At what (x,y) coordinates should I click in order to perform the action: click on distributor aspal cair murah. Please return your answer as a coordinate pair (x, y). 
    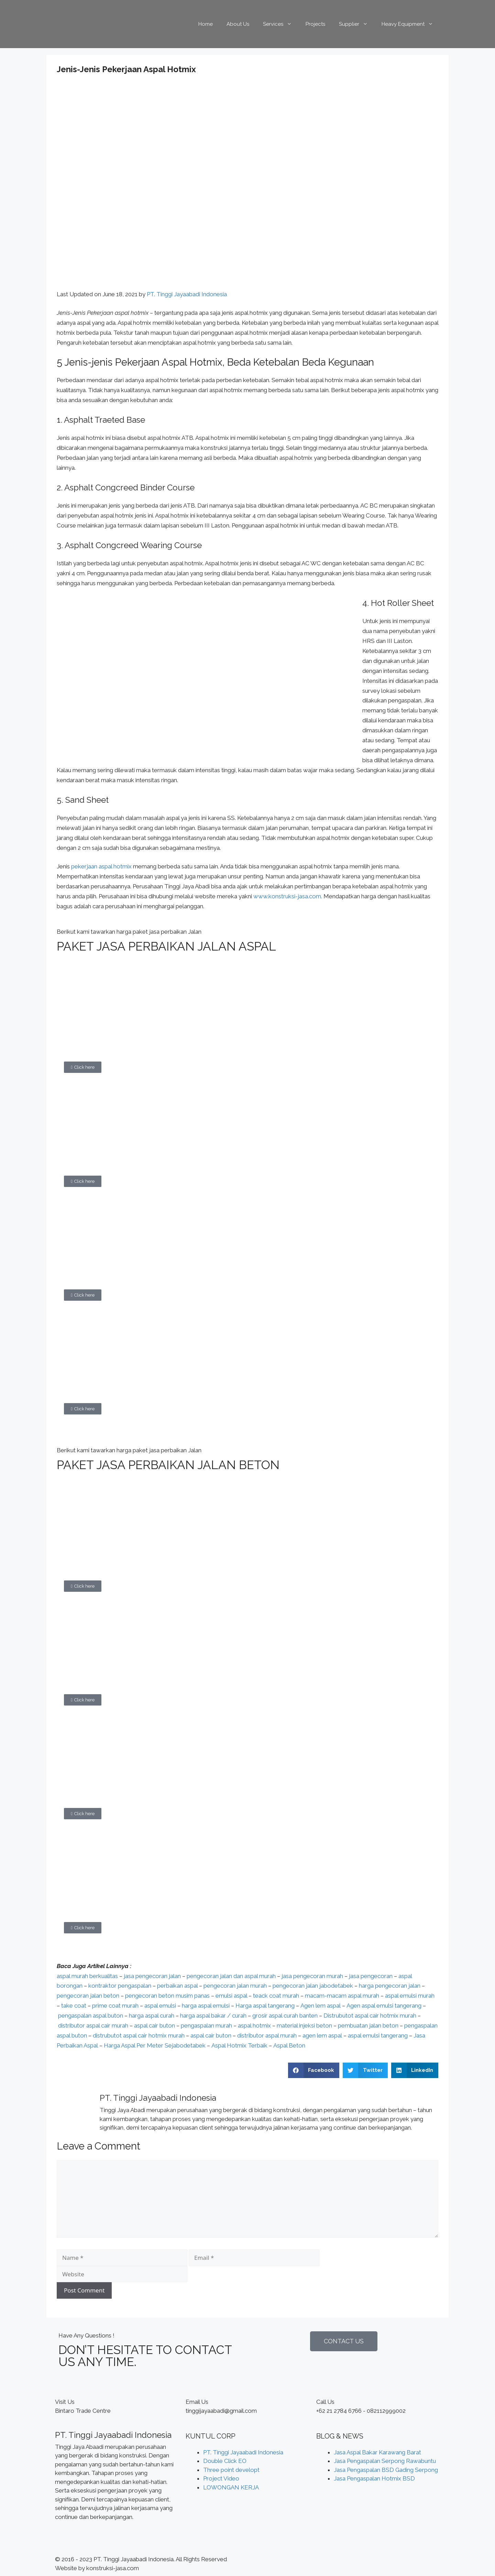
    Looking at the image, I should click on (93, 2025).